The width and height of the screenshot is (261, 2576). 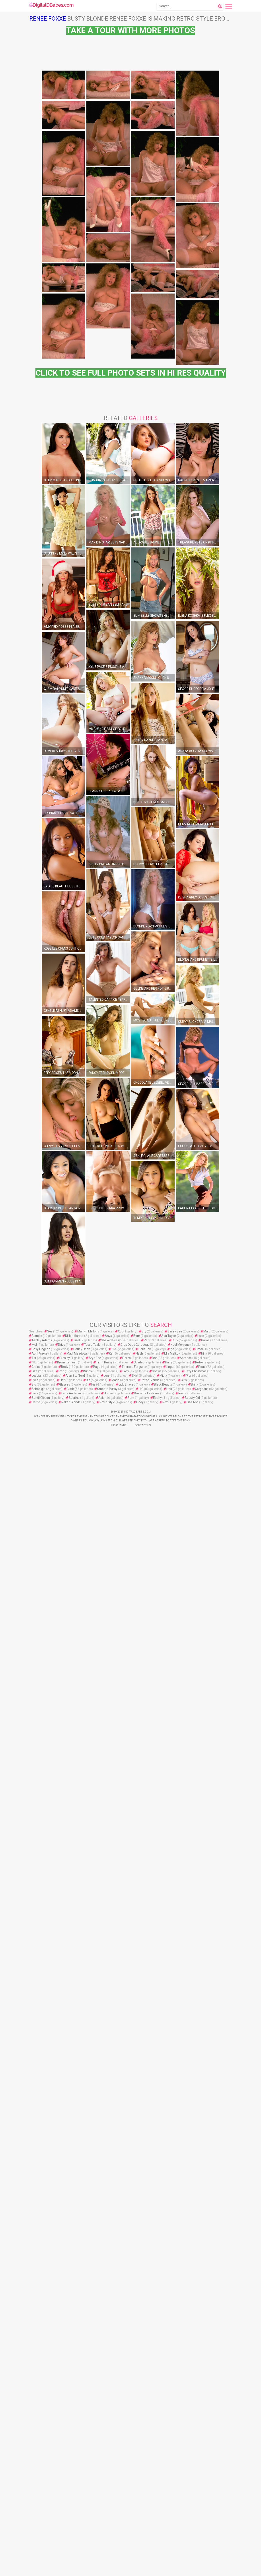 I want to click on Glasses, so click(x=64, y=2528).